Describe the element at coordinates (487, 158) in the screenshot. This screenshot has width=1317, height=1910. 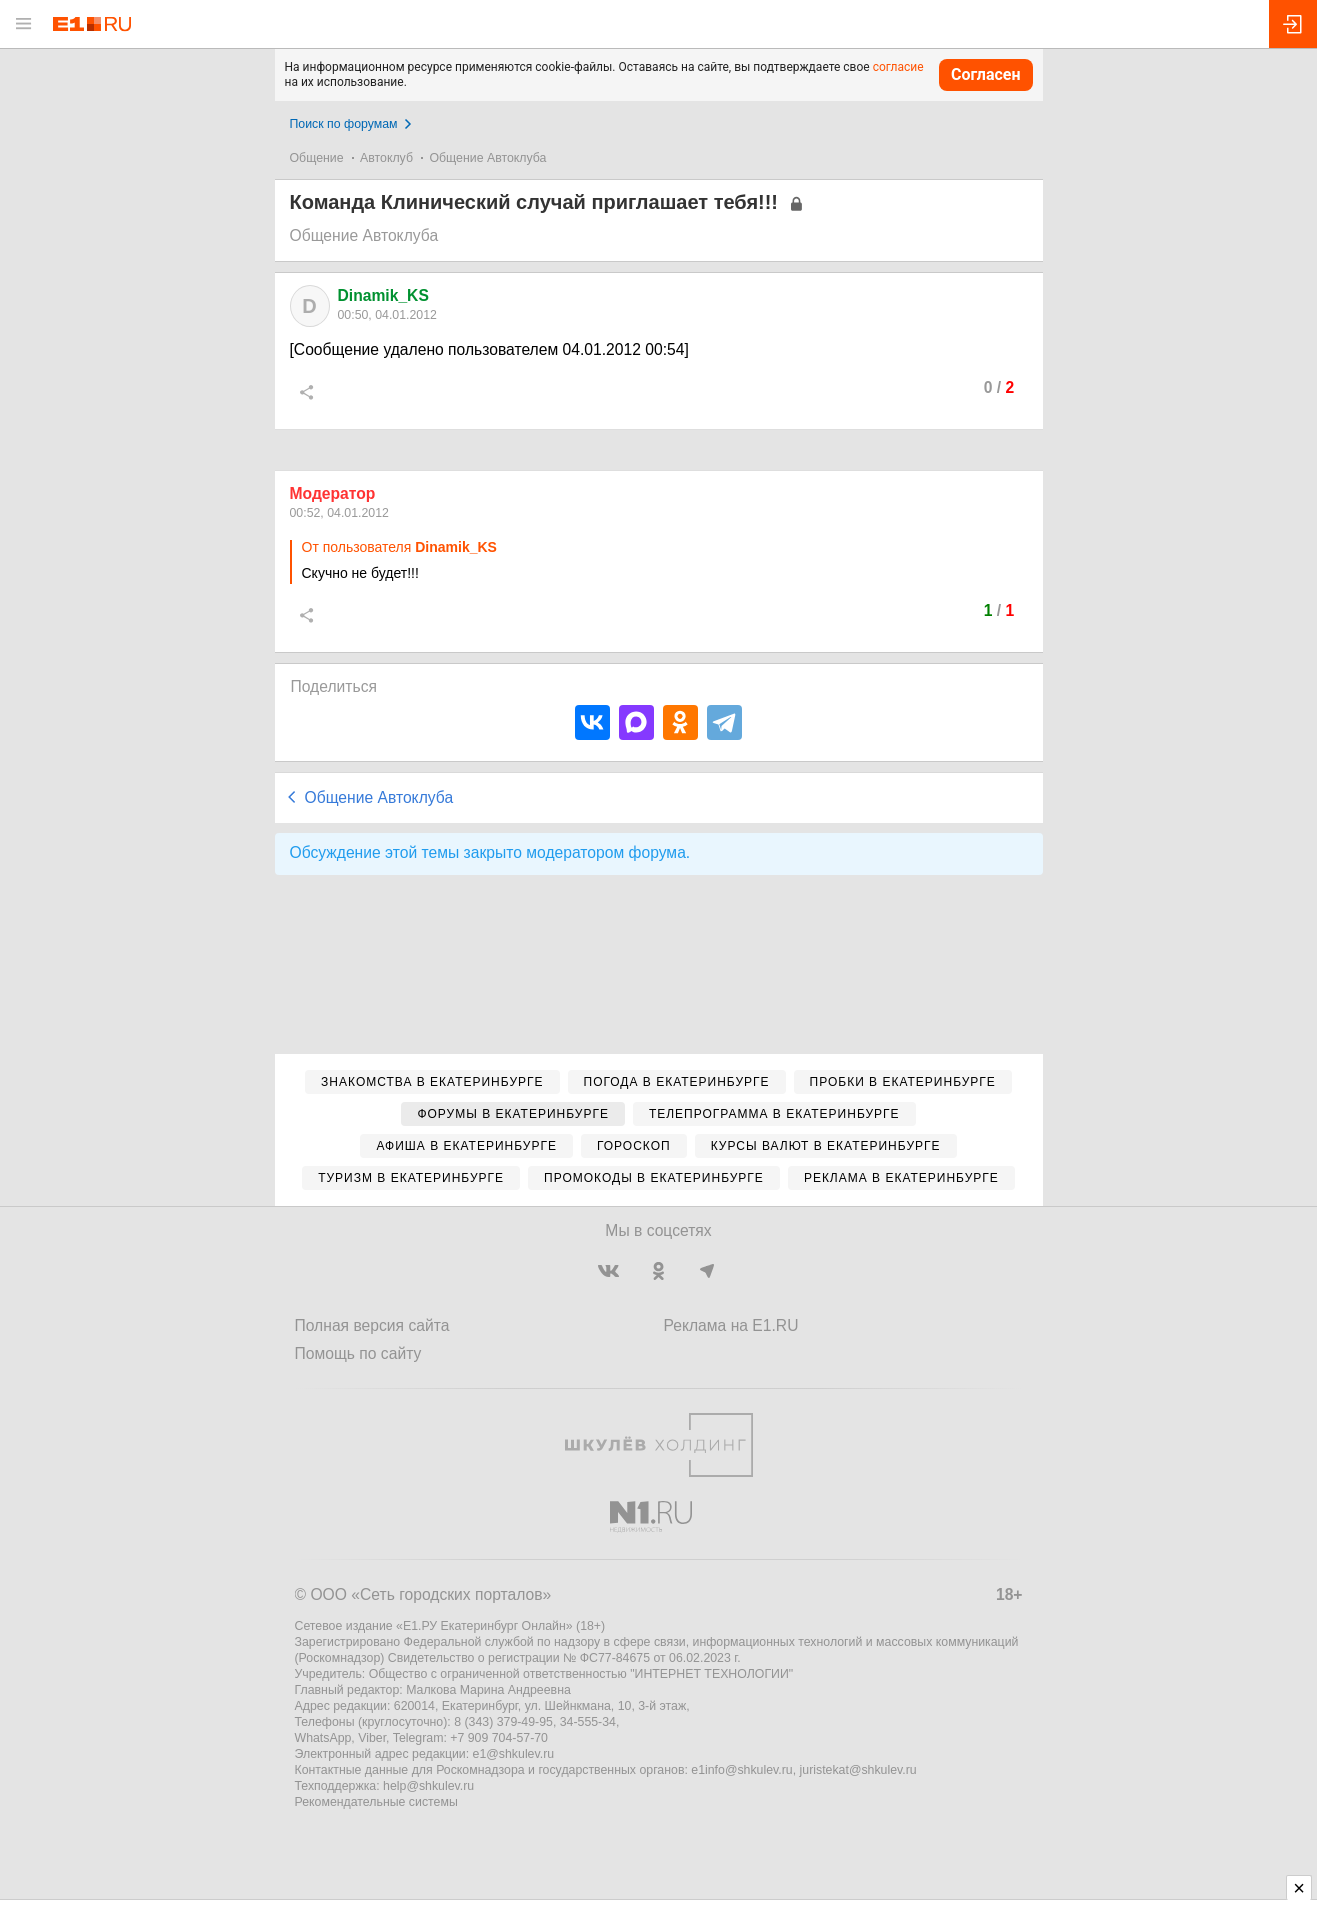
I see `Общение Автоклуба` at that location.